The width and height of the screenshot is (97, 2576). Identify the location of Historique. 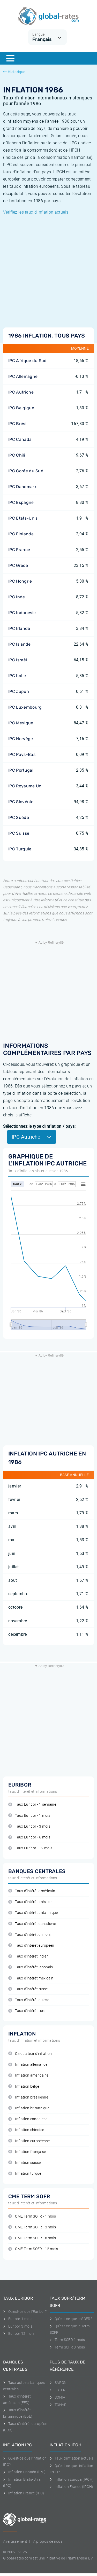
(14, 72).